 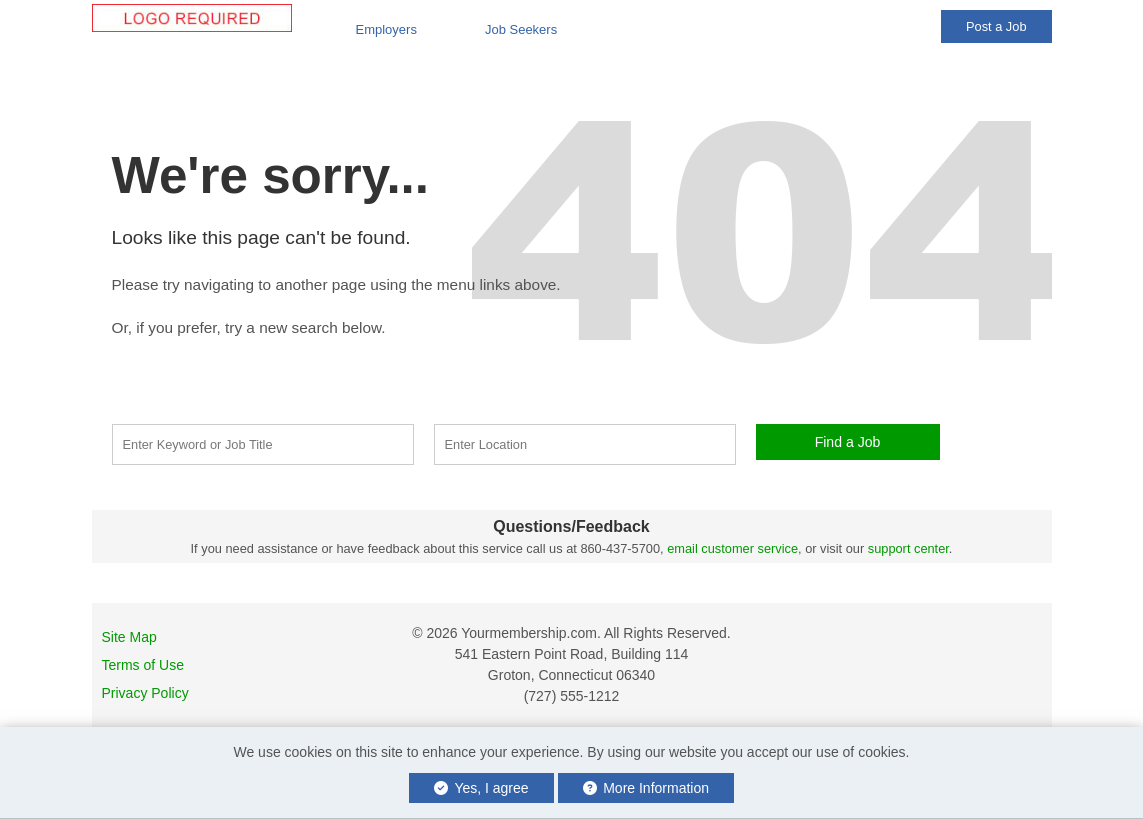 I want to click on Terms of Use, so click(x=143, y=665).